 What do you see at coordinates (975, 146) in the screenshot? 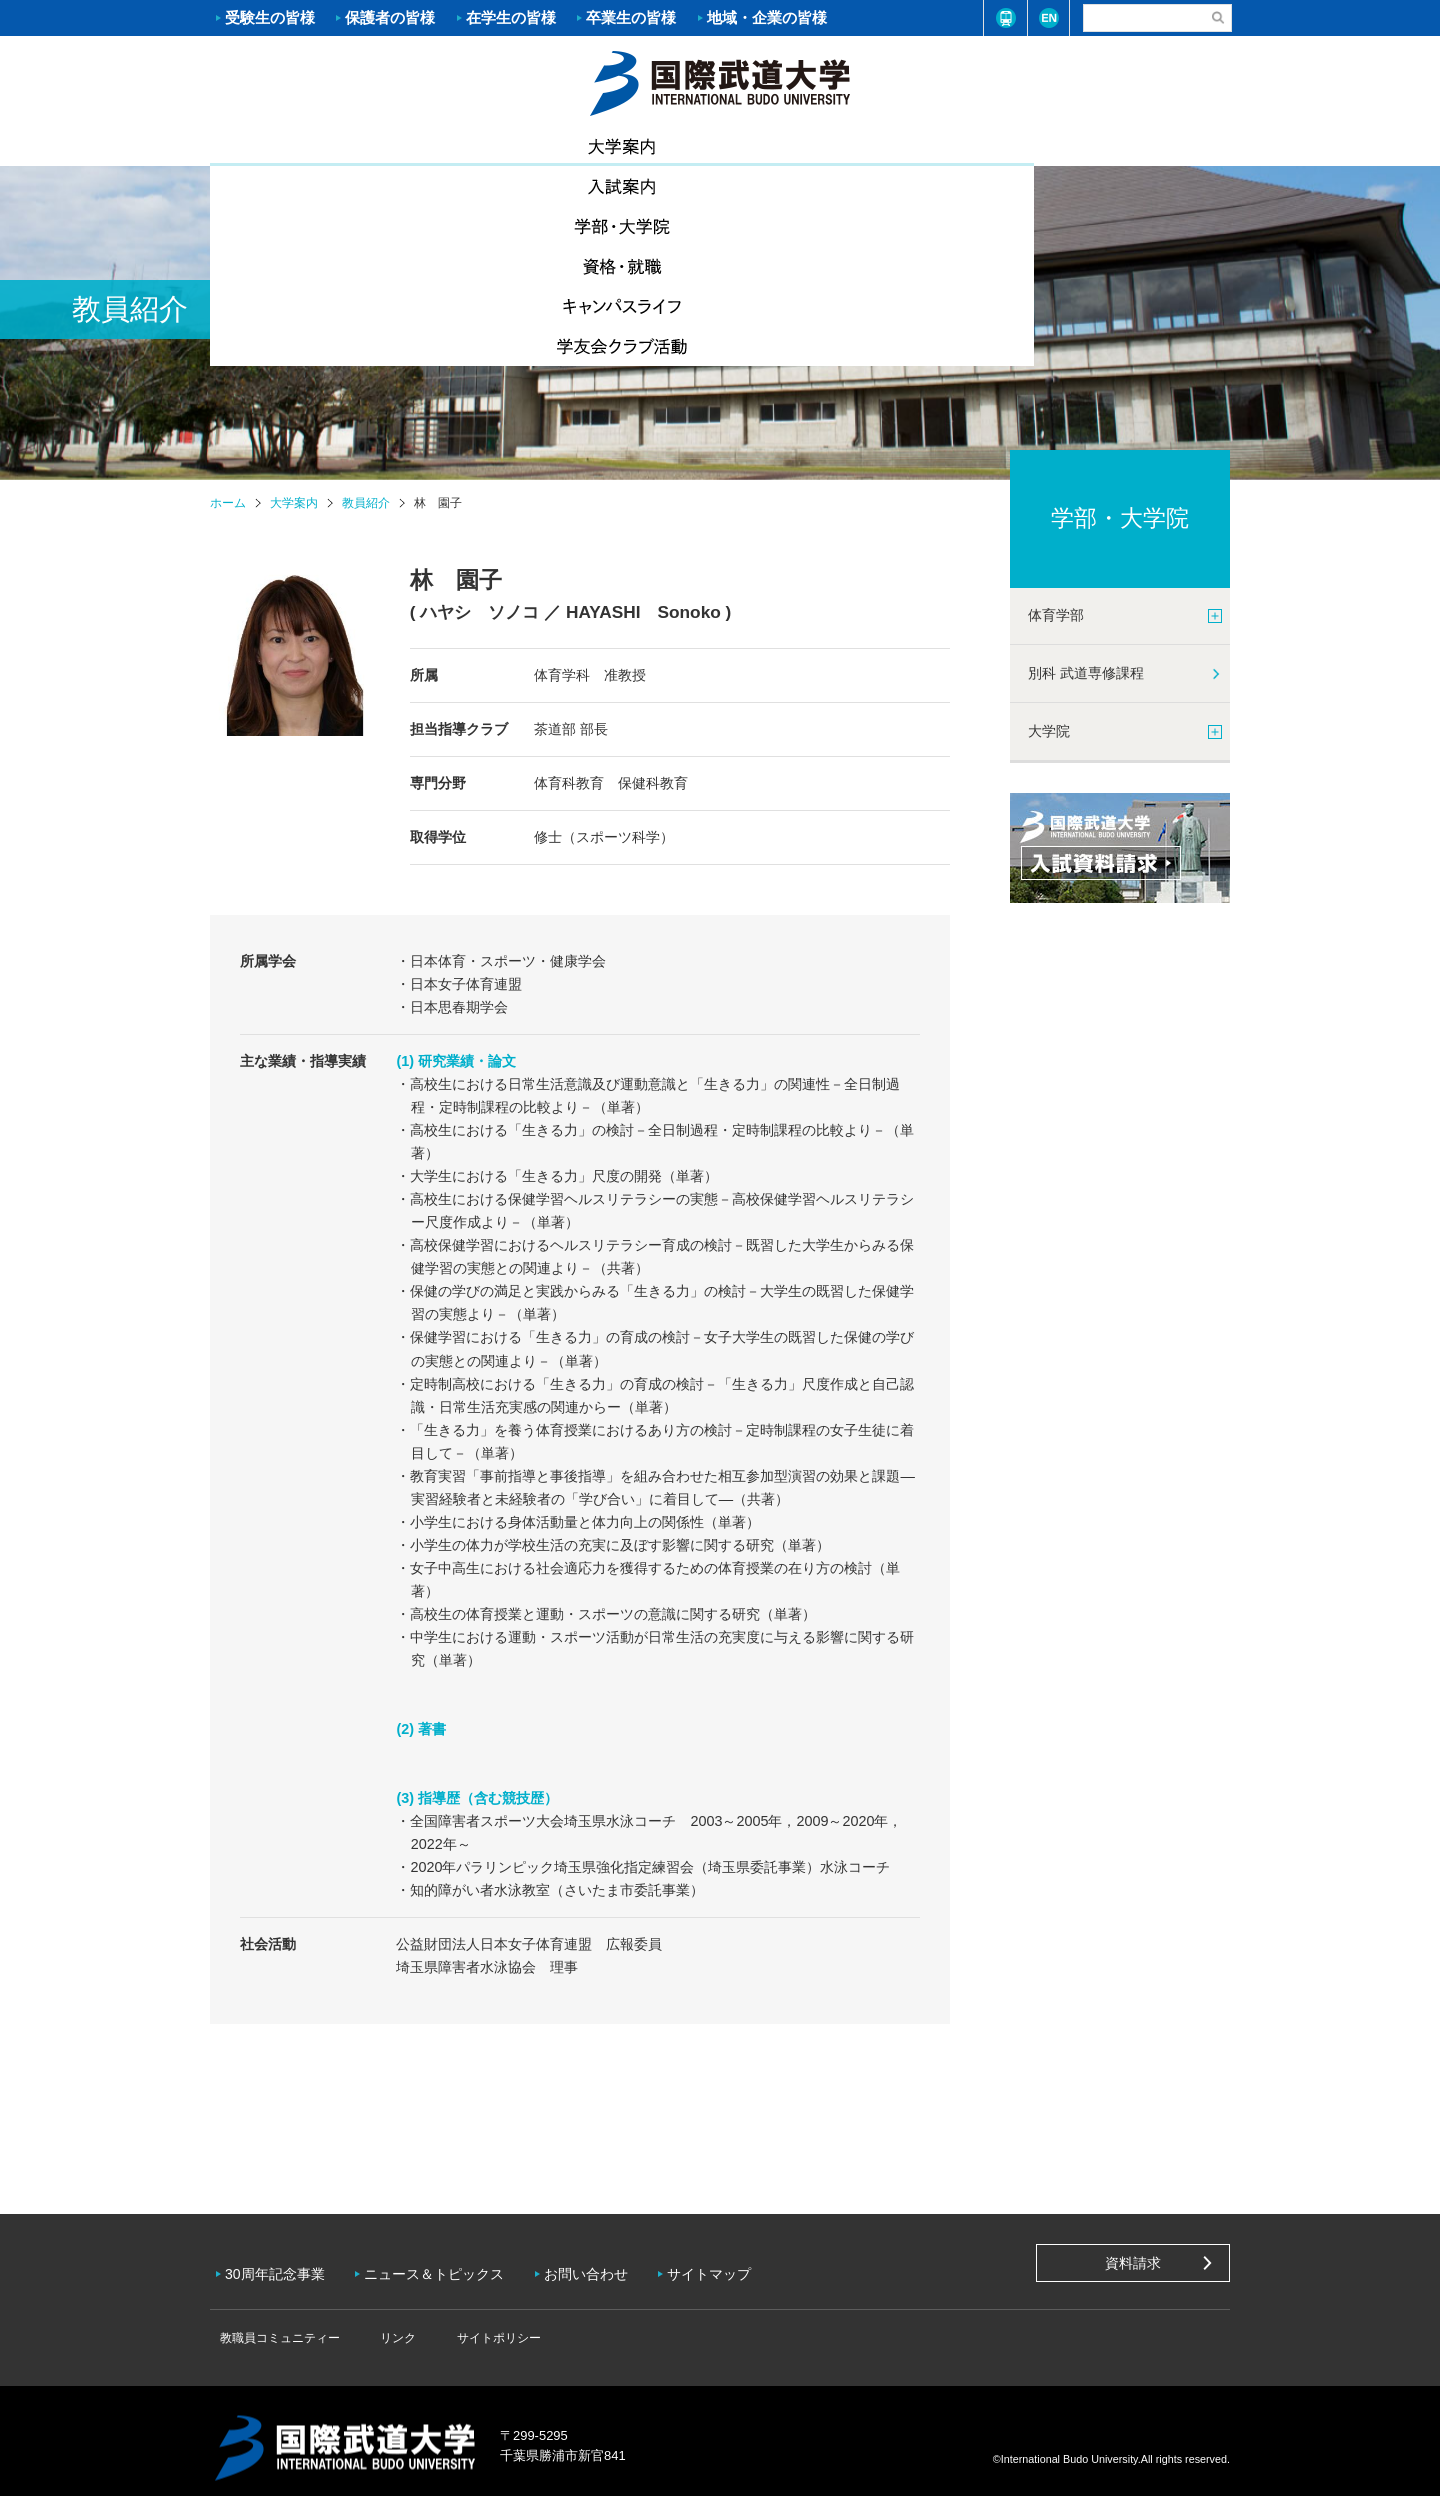
I see `キャンパスライフ` at bounding box center [975, 146].